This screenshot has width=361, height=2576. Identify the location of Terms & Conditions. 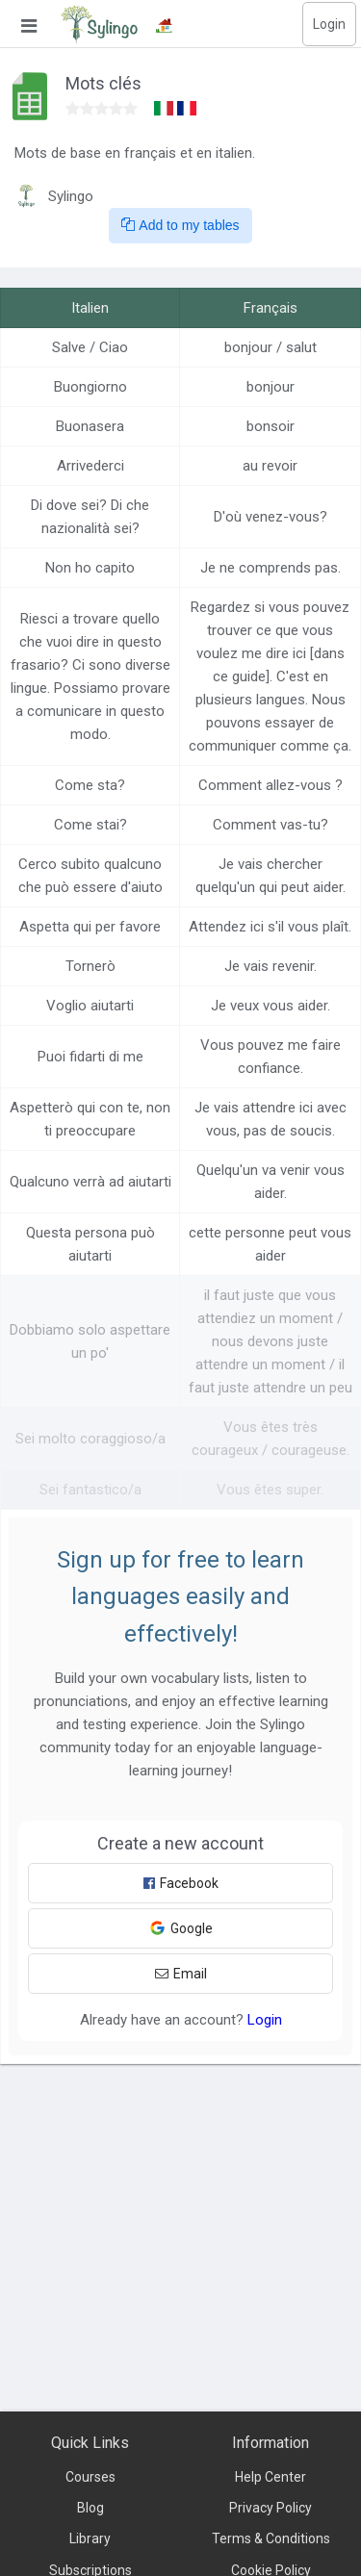
(271, 2538).